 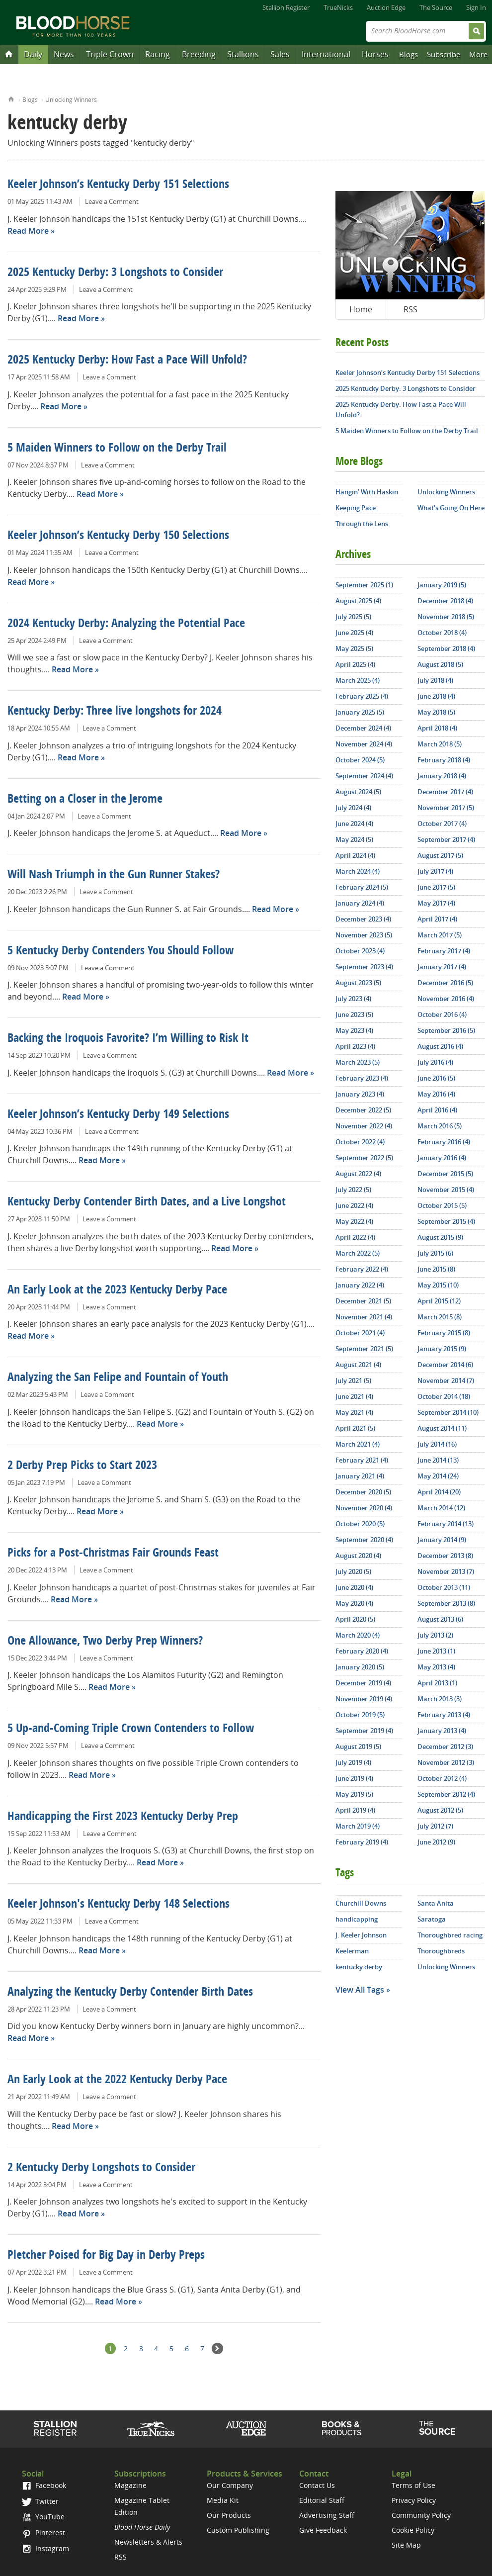 I want to click on Site Map, so click(x=406, y=2545).